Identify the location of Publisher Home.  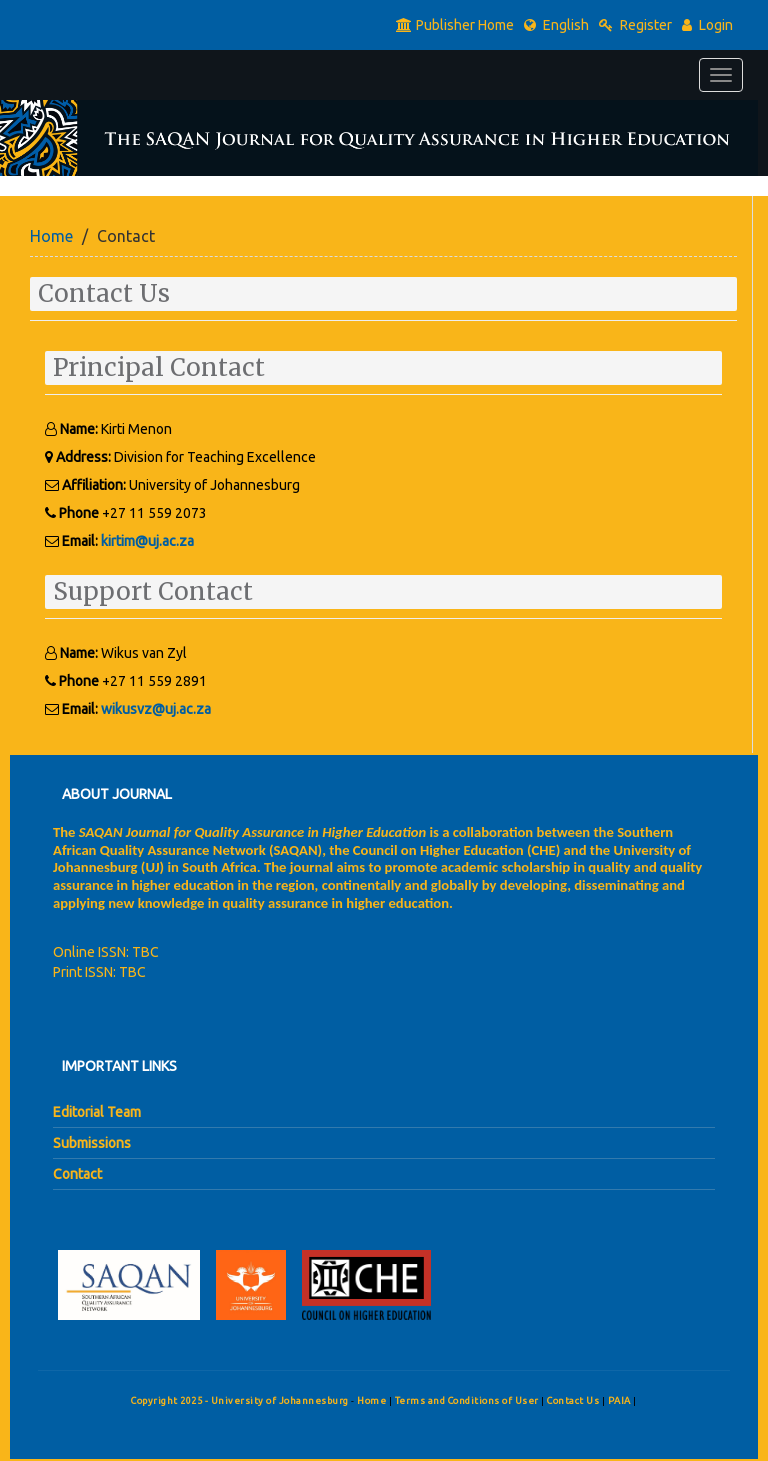
(455, 25).